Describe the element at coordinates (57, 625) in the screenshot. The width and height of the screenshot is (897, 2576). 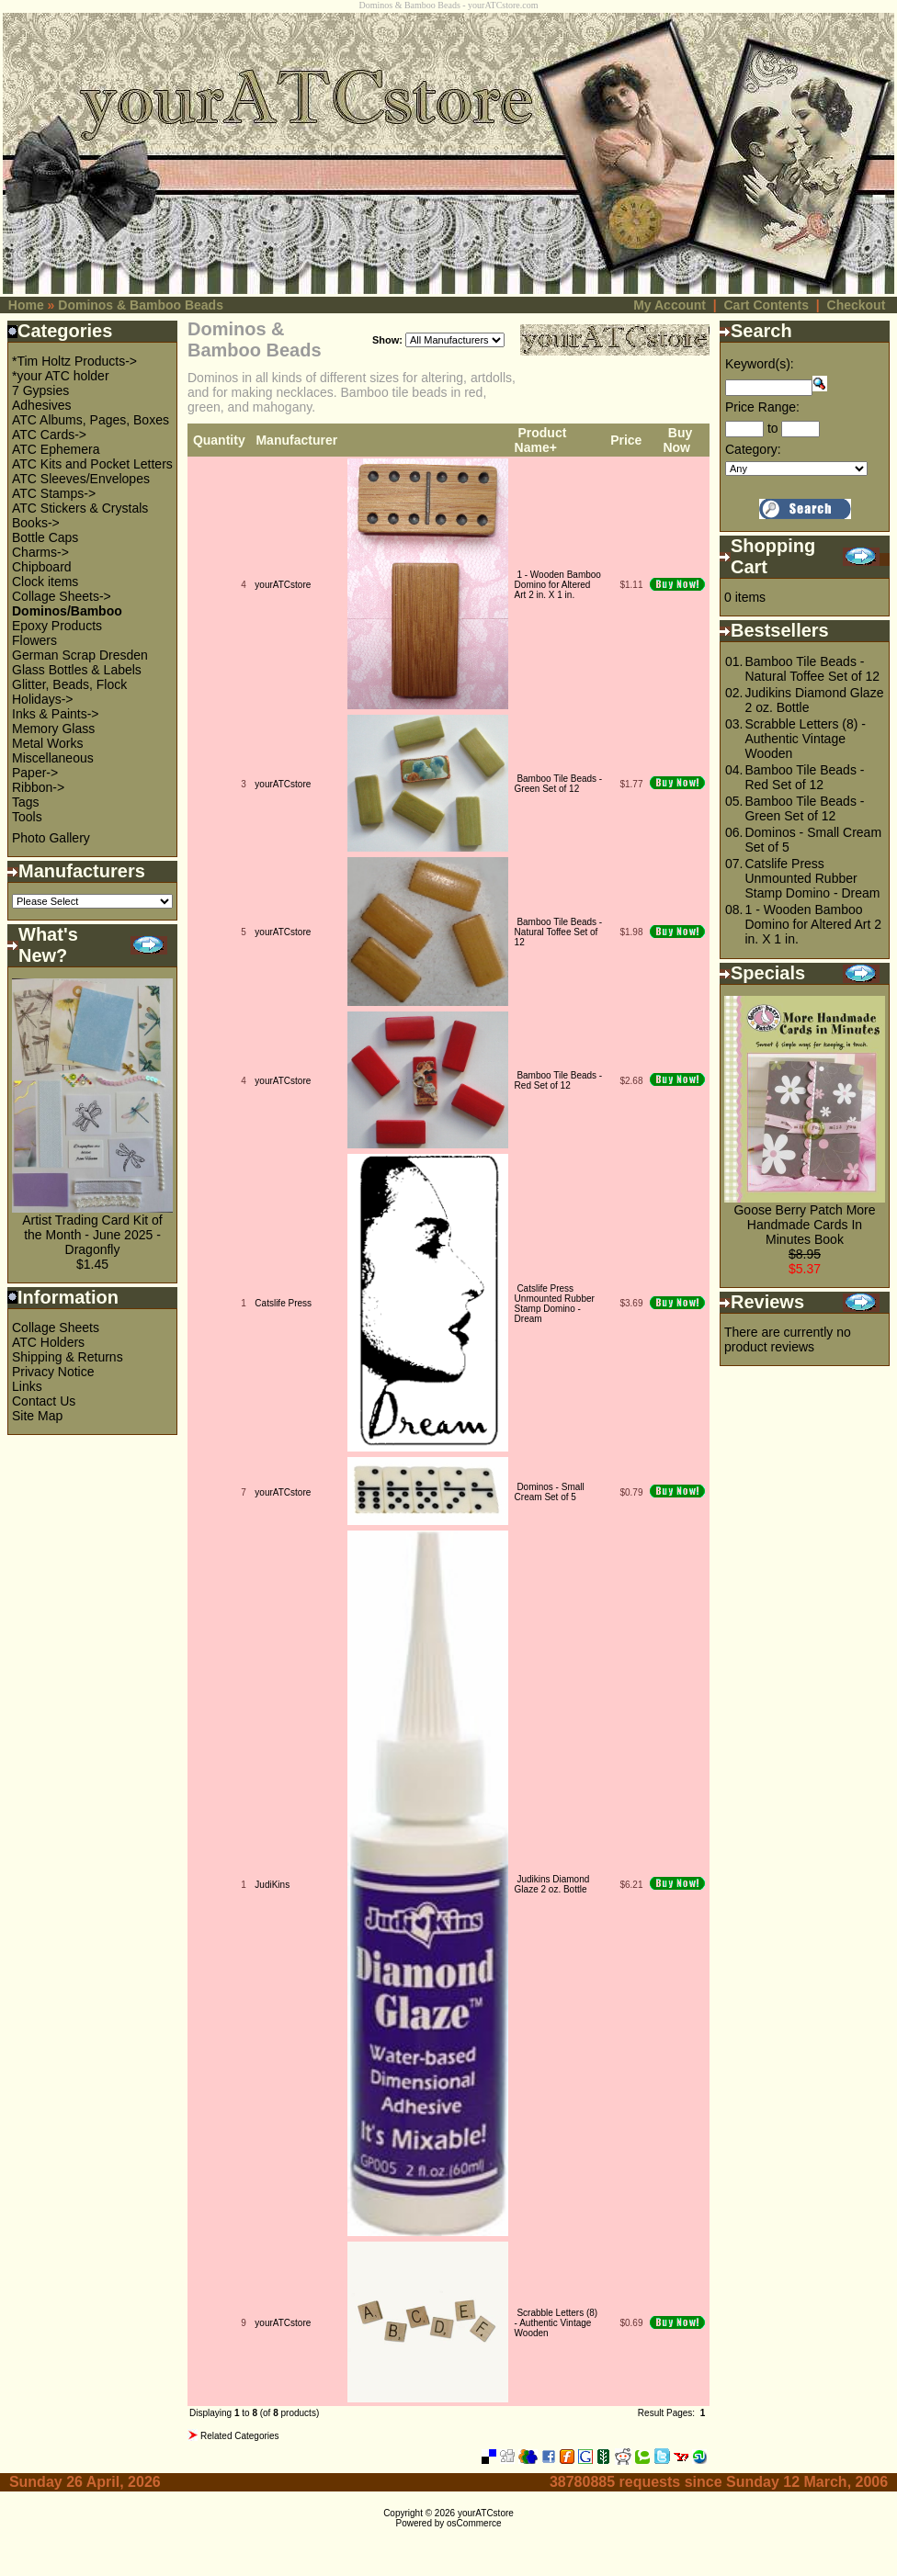
I see `Epoxy Products` at that location.